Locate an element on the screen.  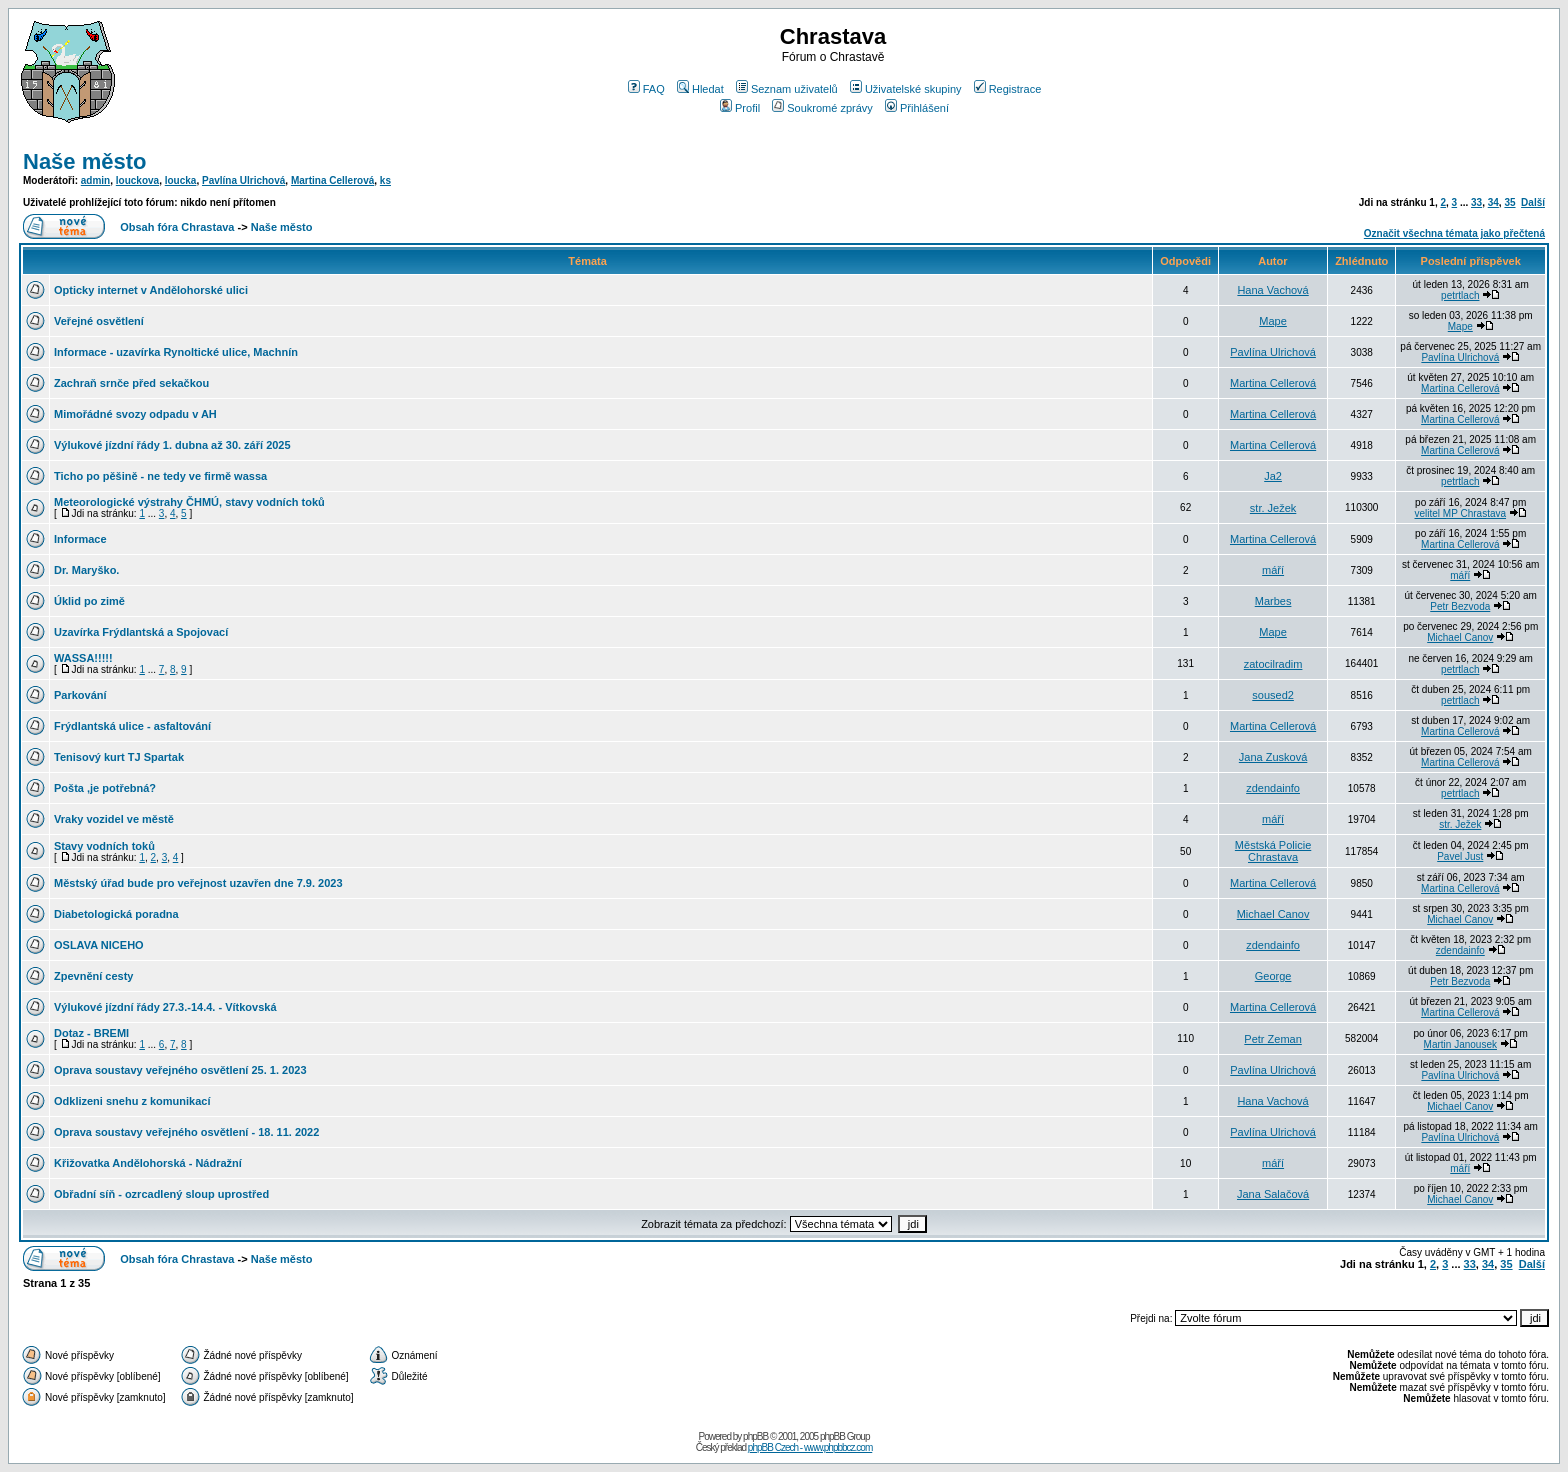
phpBB is located at coordinates (755, 1436).